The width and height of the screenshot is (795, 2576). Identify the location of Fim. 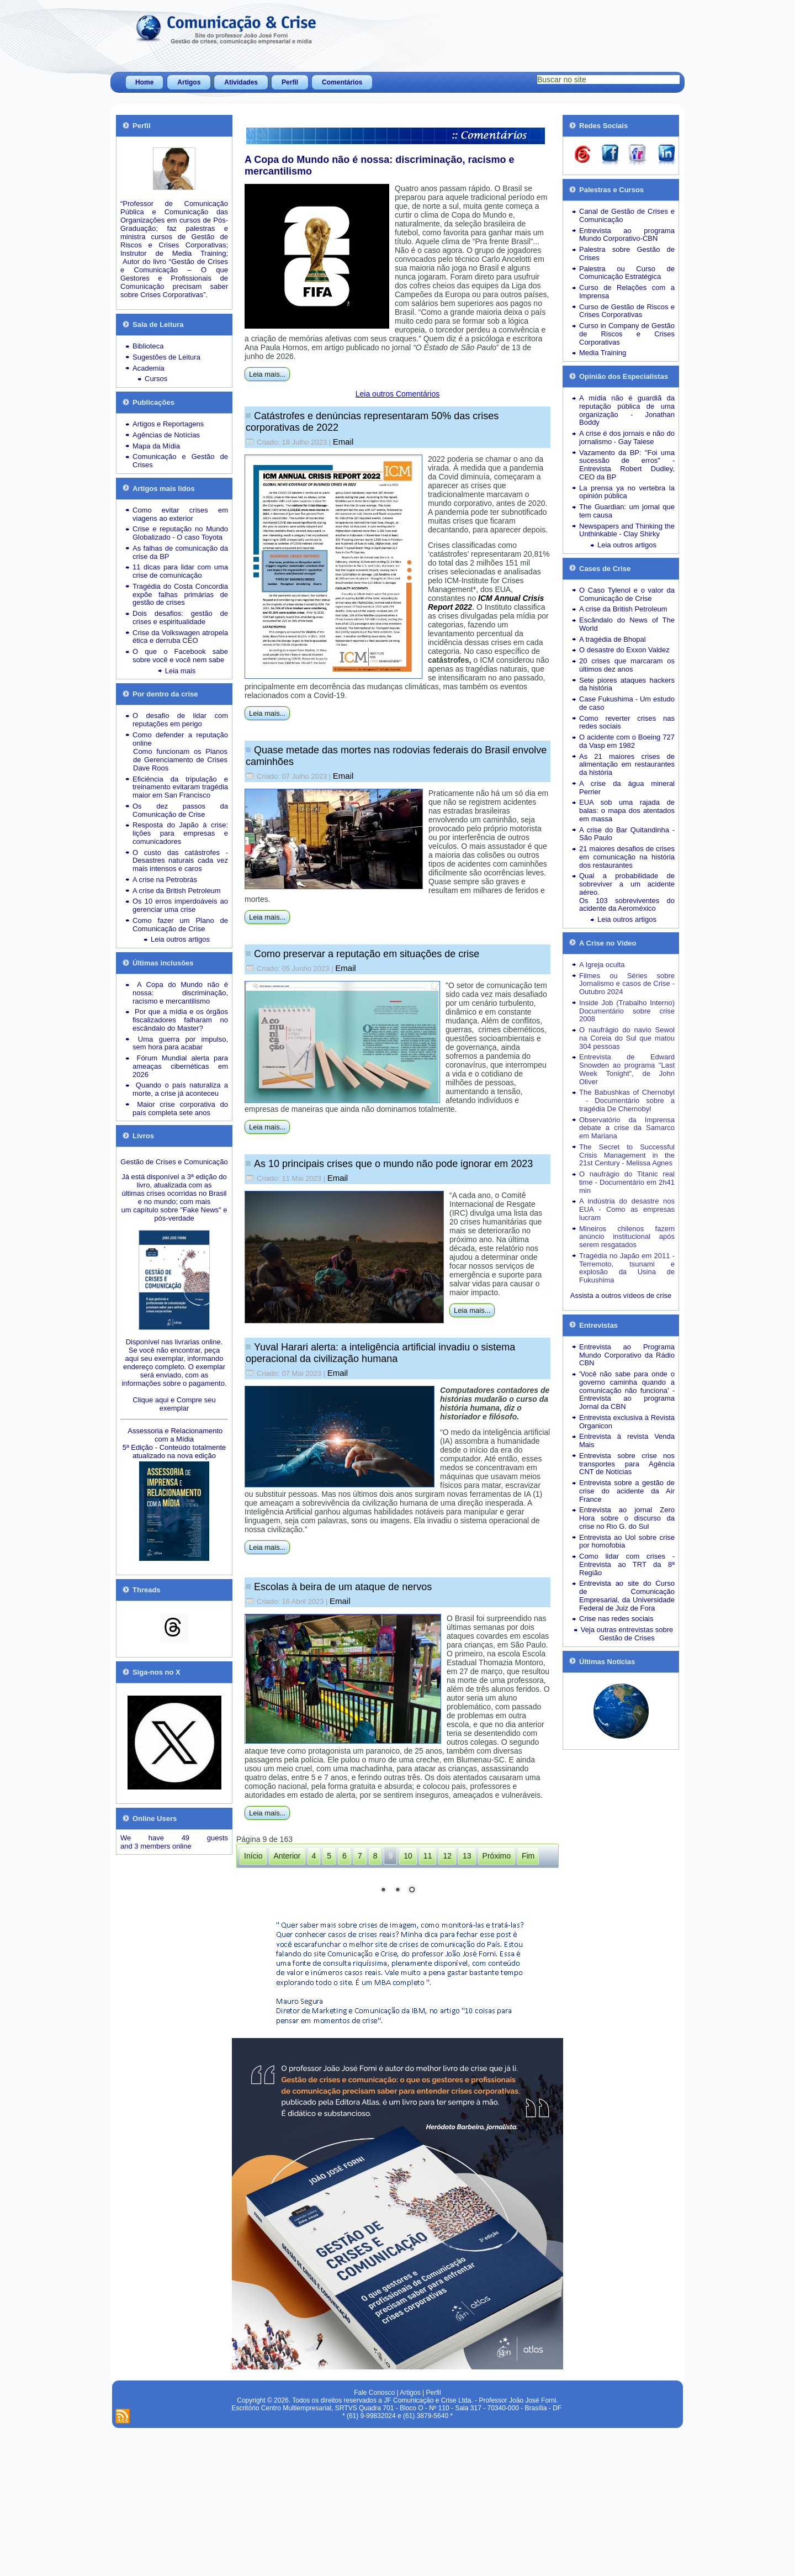
(528, 1855).